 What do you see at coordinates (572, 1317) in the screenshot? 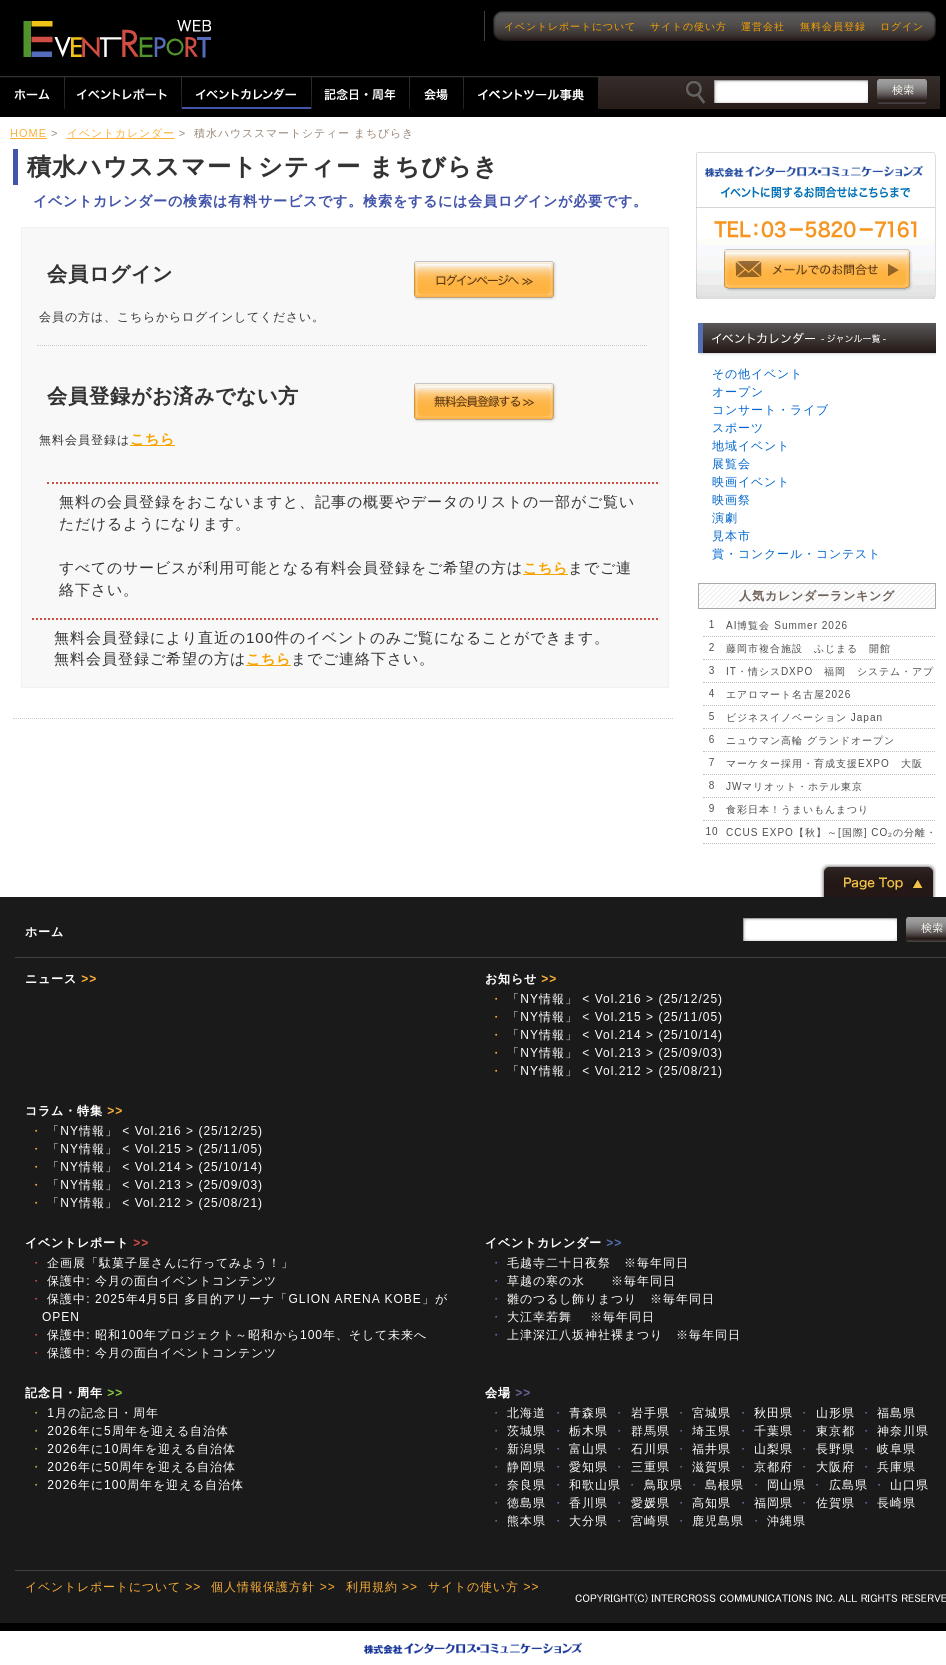
I see `大江幸若舞 ※毎年同日` at bounding box center [572, 1317].